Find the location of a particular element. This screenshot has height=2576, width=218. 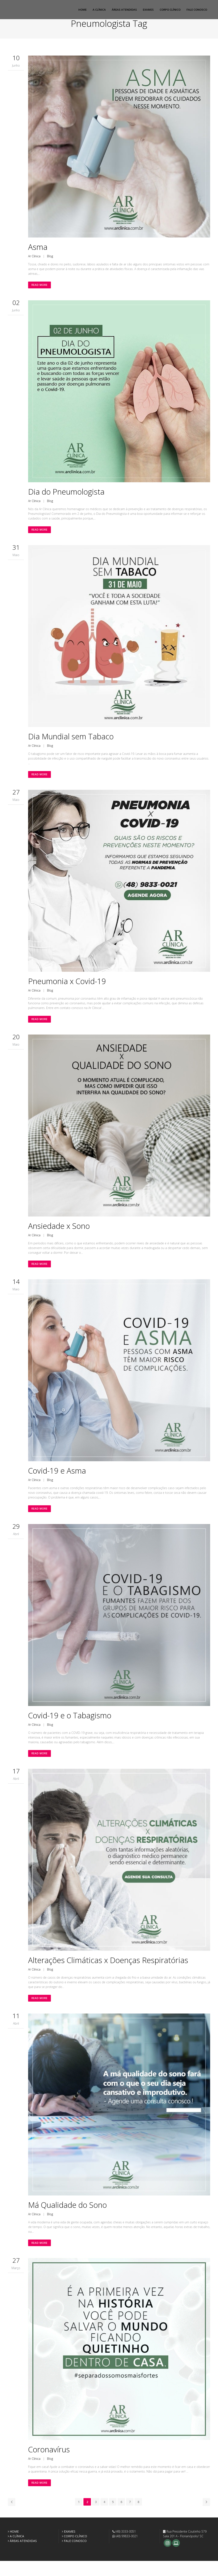

Má Qualidade do Sono is located at coordinates (67, 2217).